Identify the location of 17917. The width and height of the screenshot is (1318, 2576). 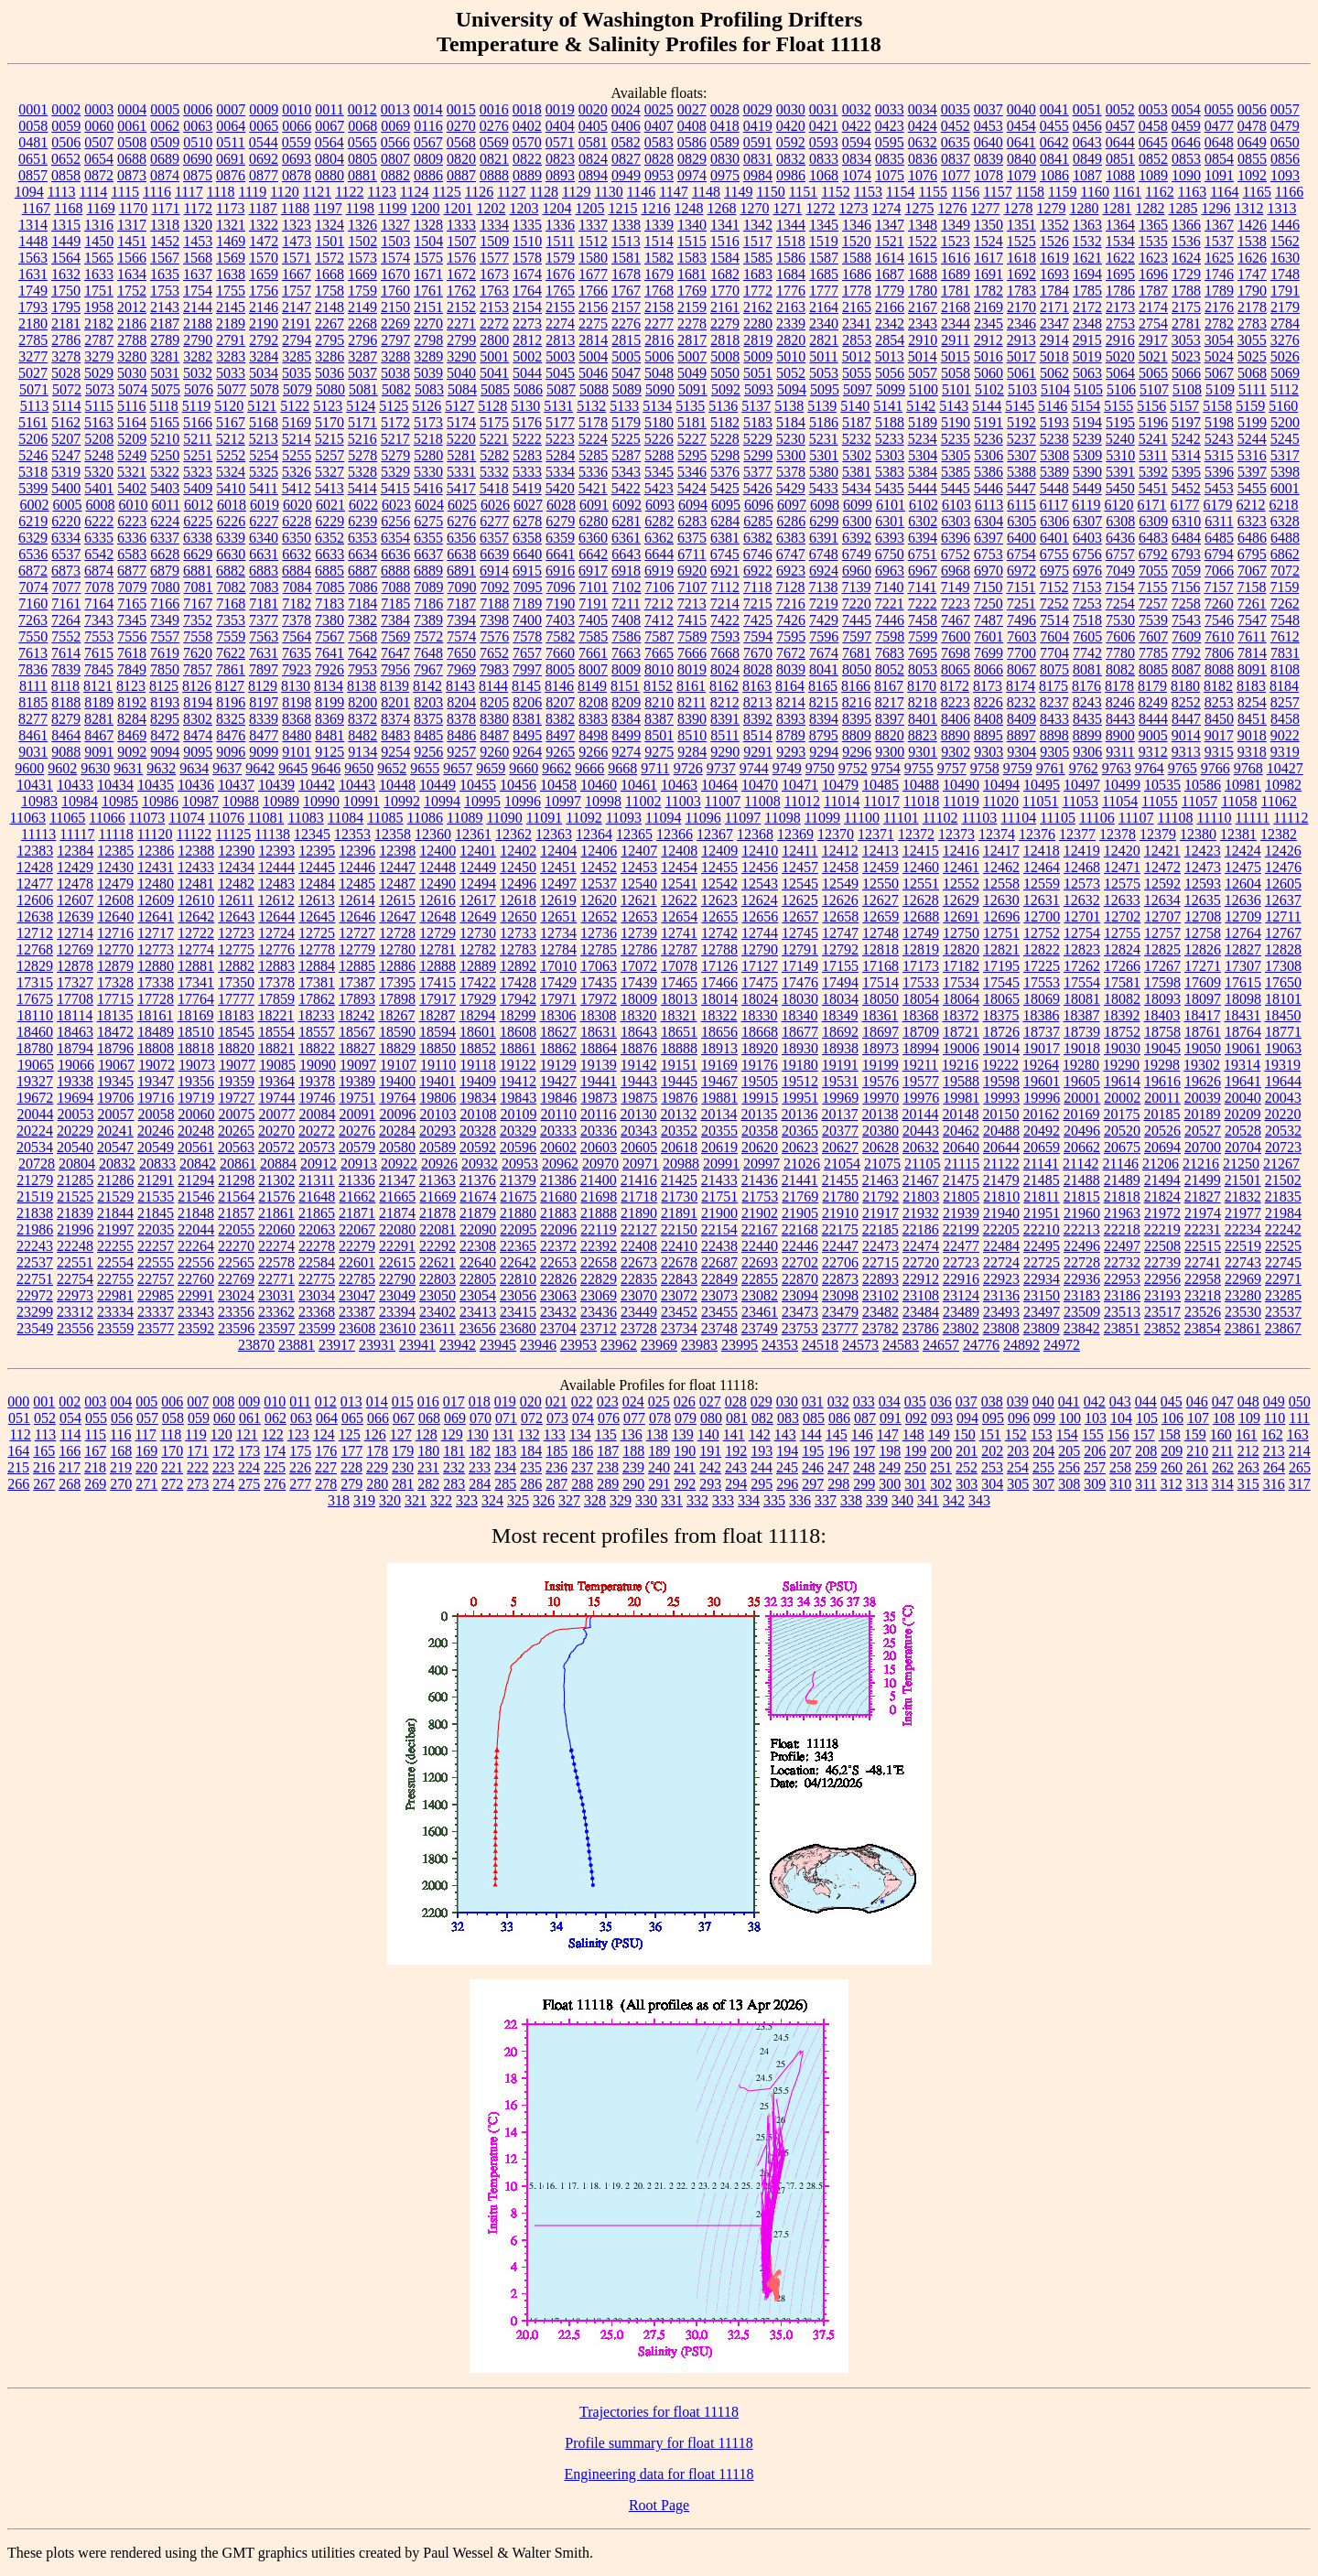
(437, 999).